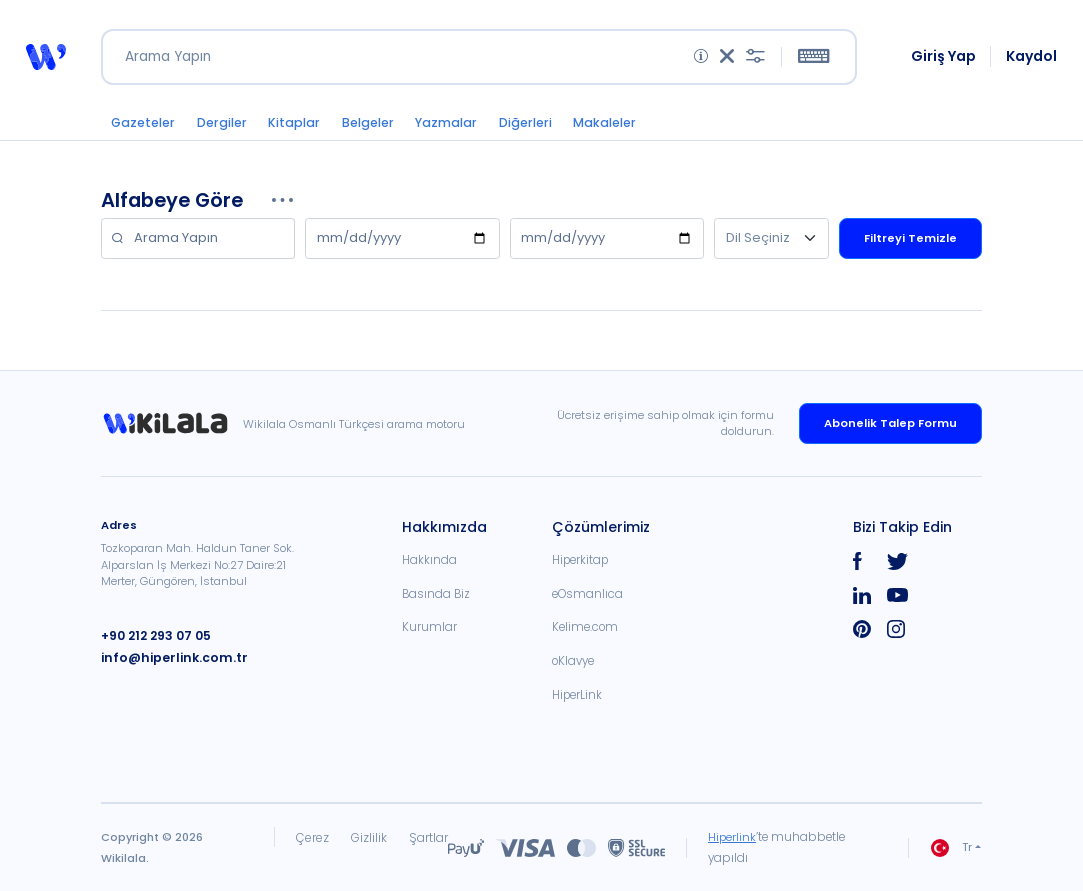 The height and width of the screenshot is (891, 1083). Describe the element at coordinates (429, 560) in the screenshot. I see `Hakkında [link]` at that location.